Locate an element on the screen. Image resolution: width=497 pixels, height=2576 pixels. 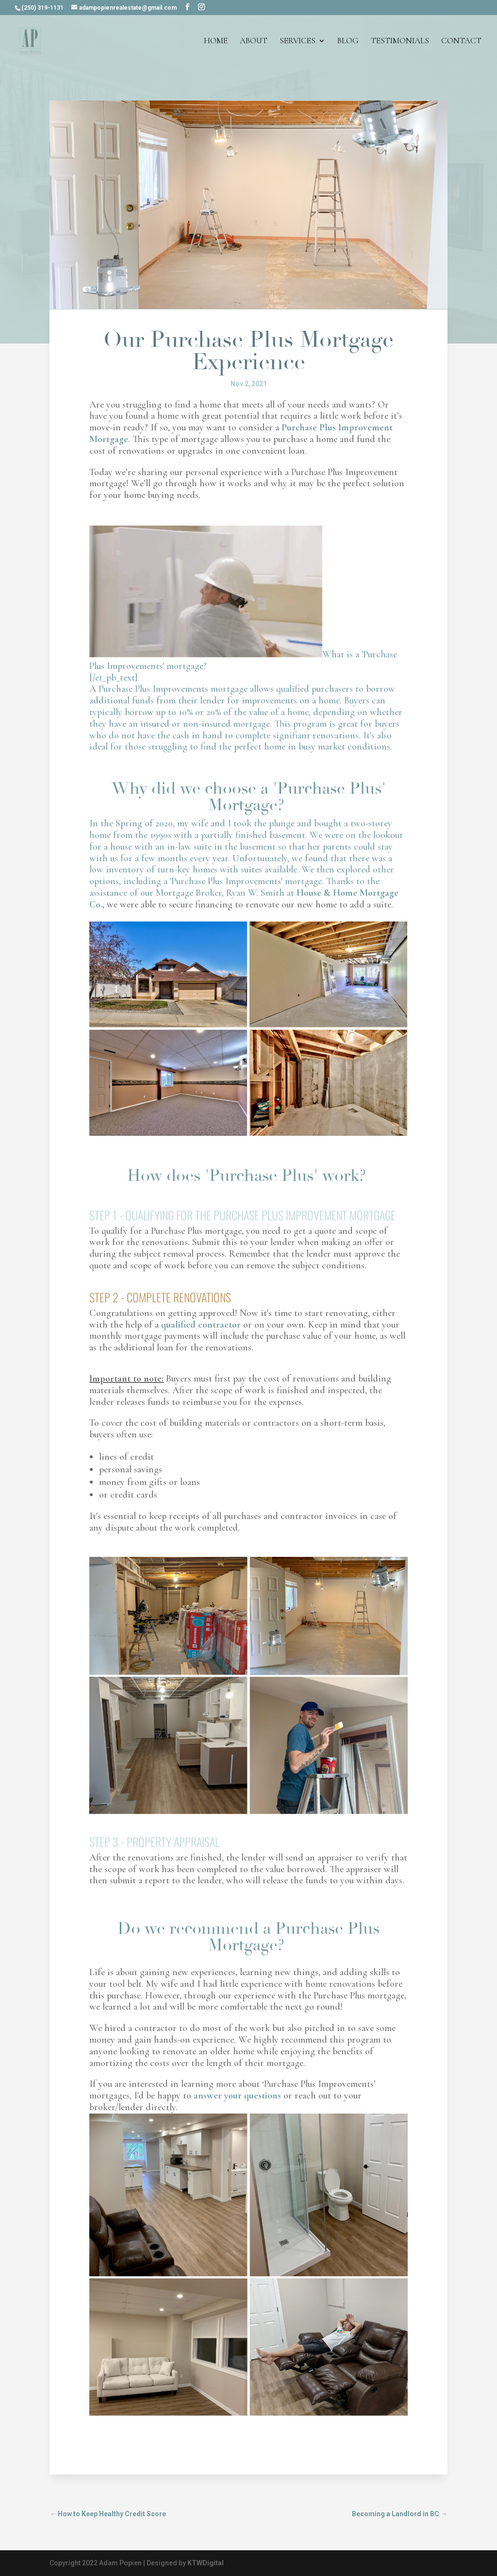
Services is located at coordinates (297, 41).